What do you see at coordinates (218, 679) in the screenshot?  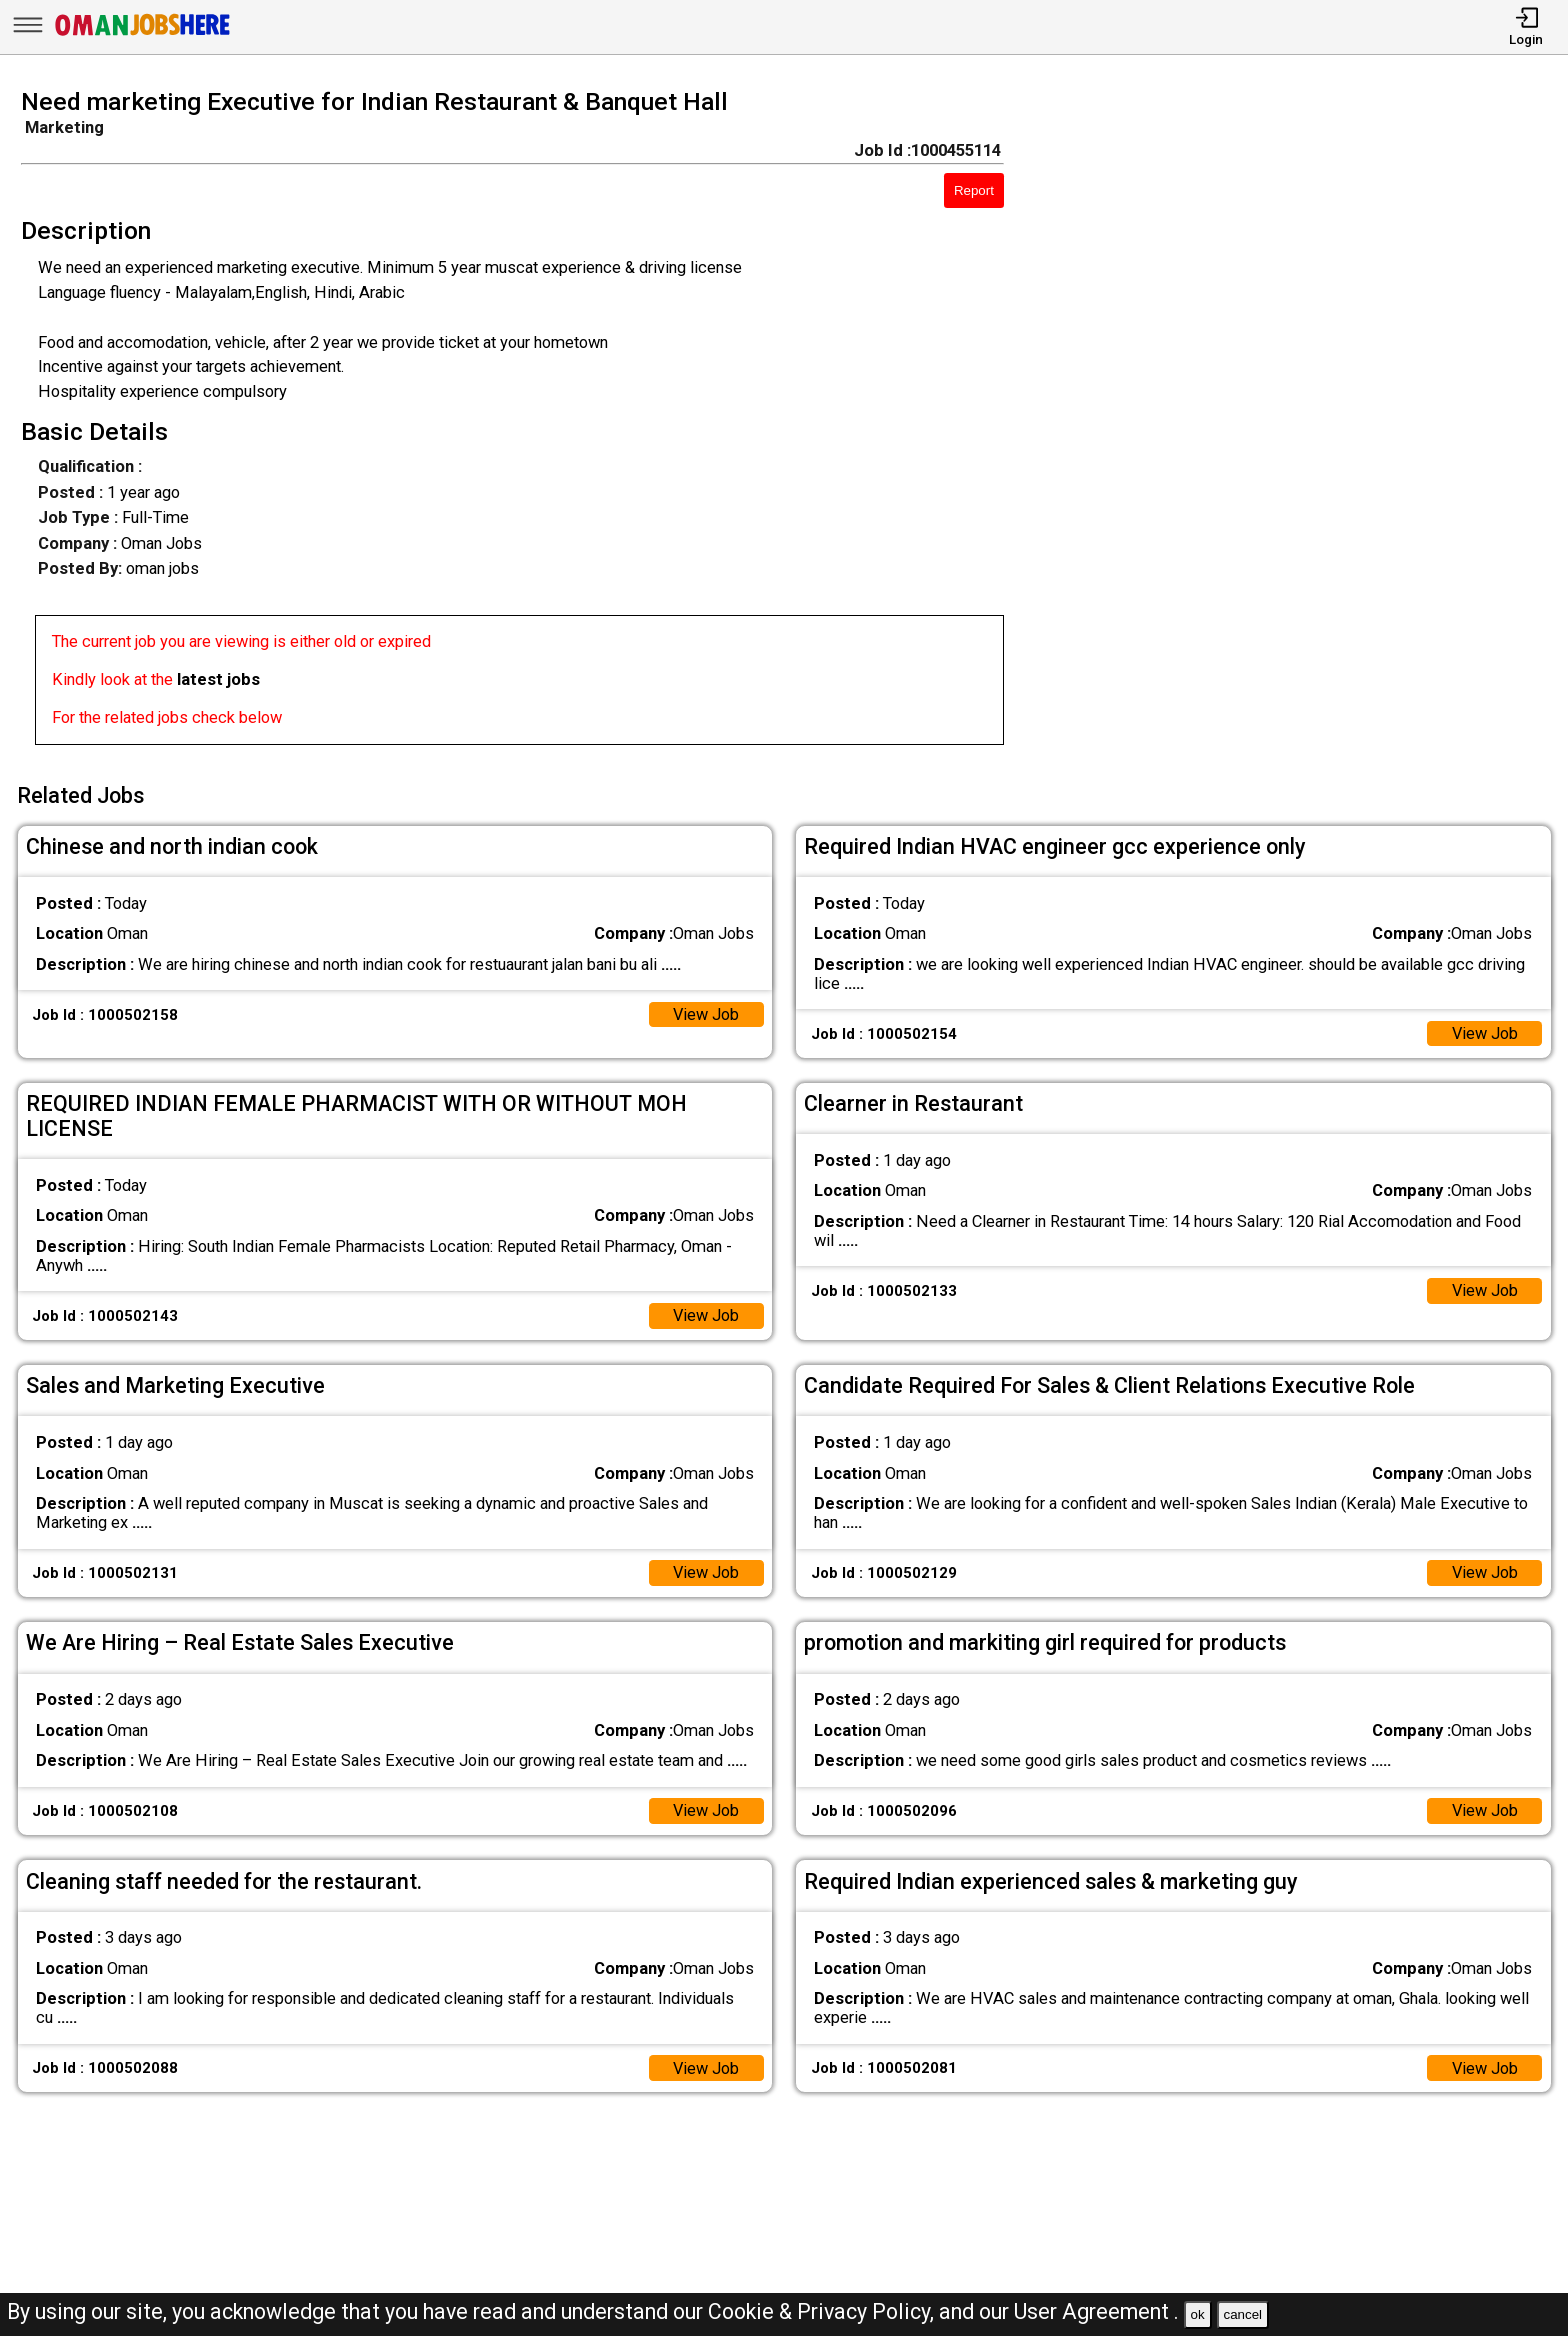 I see `latest jobs` at bounding box center [218, 679].